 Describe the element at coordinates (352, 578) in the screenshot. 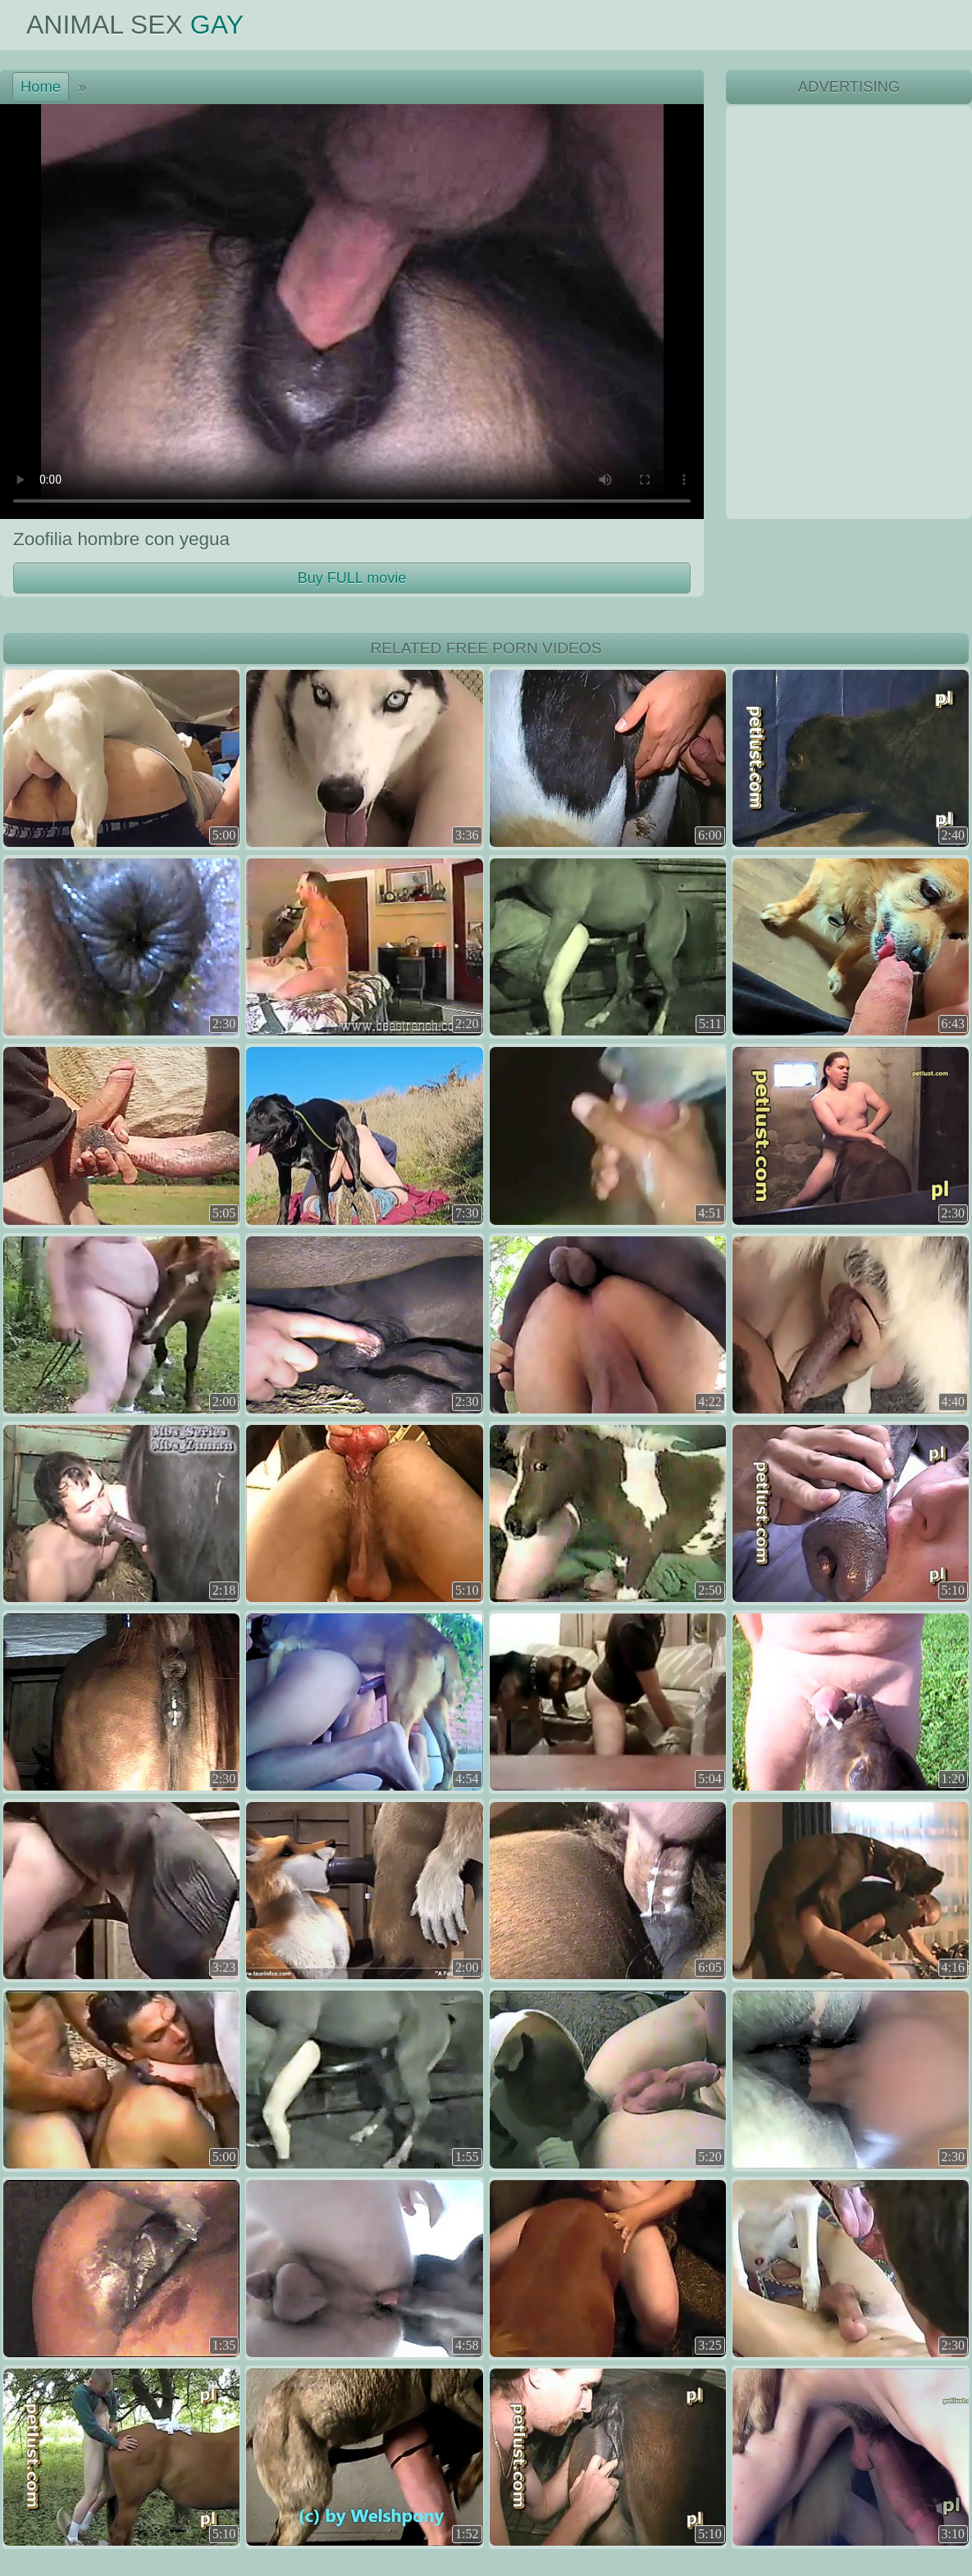

I see `Buy FULL movie` at that location.